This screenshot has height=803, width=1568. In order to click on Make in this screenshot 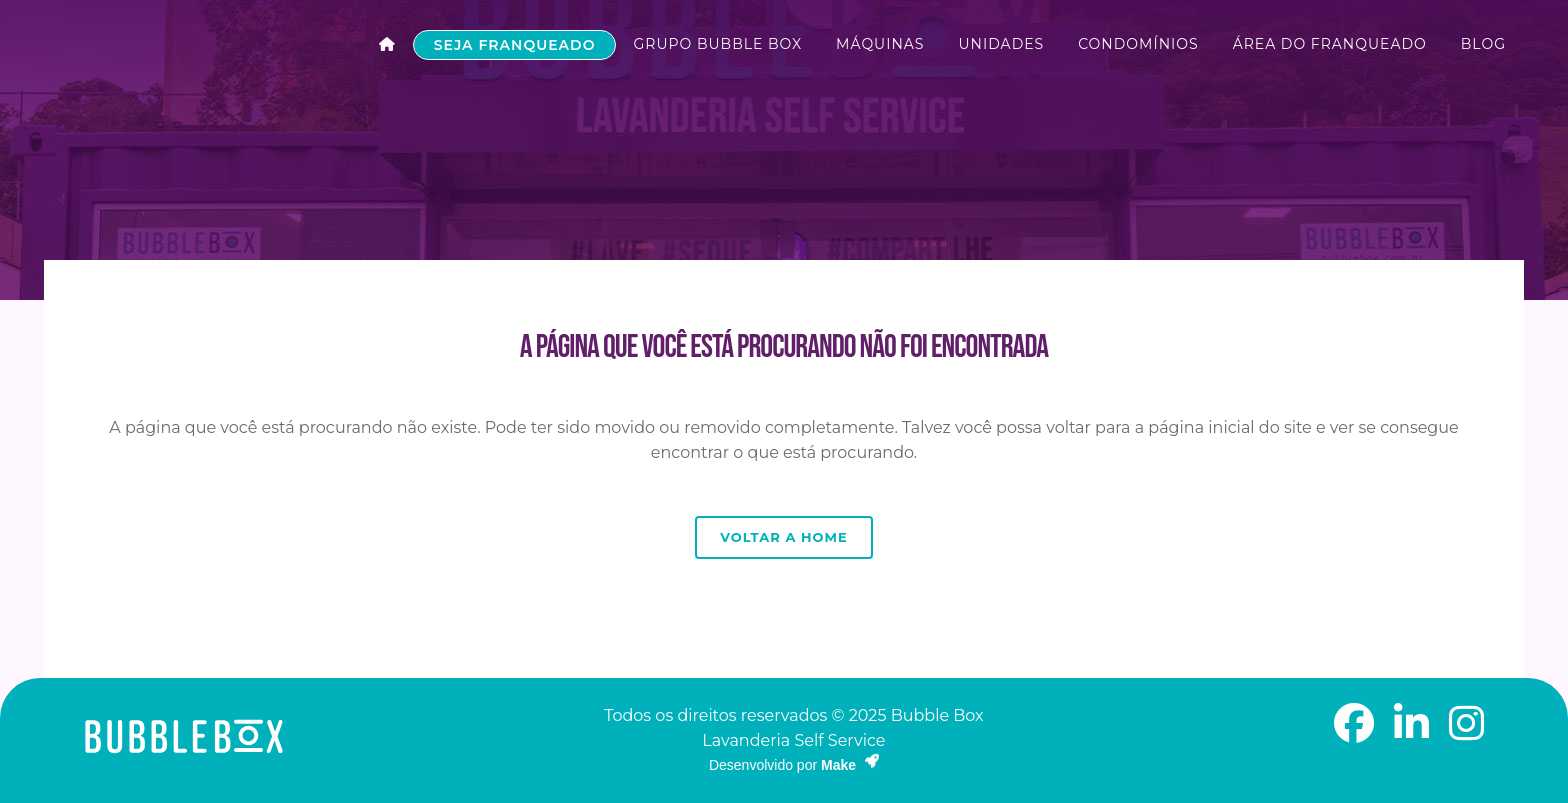, I will do `click(850, 765)`.